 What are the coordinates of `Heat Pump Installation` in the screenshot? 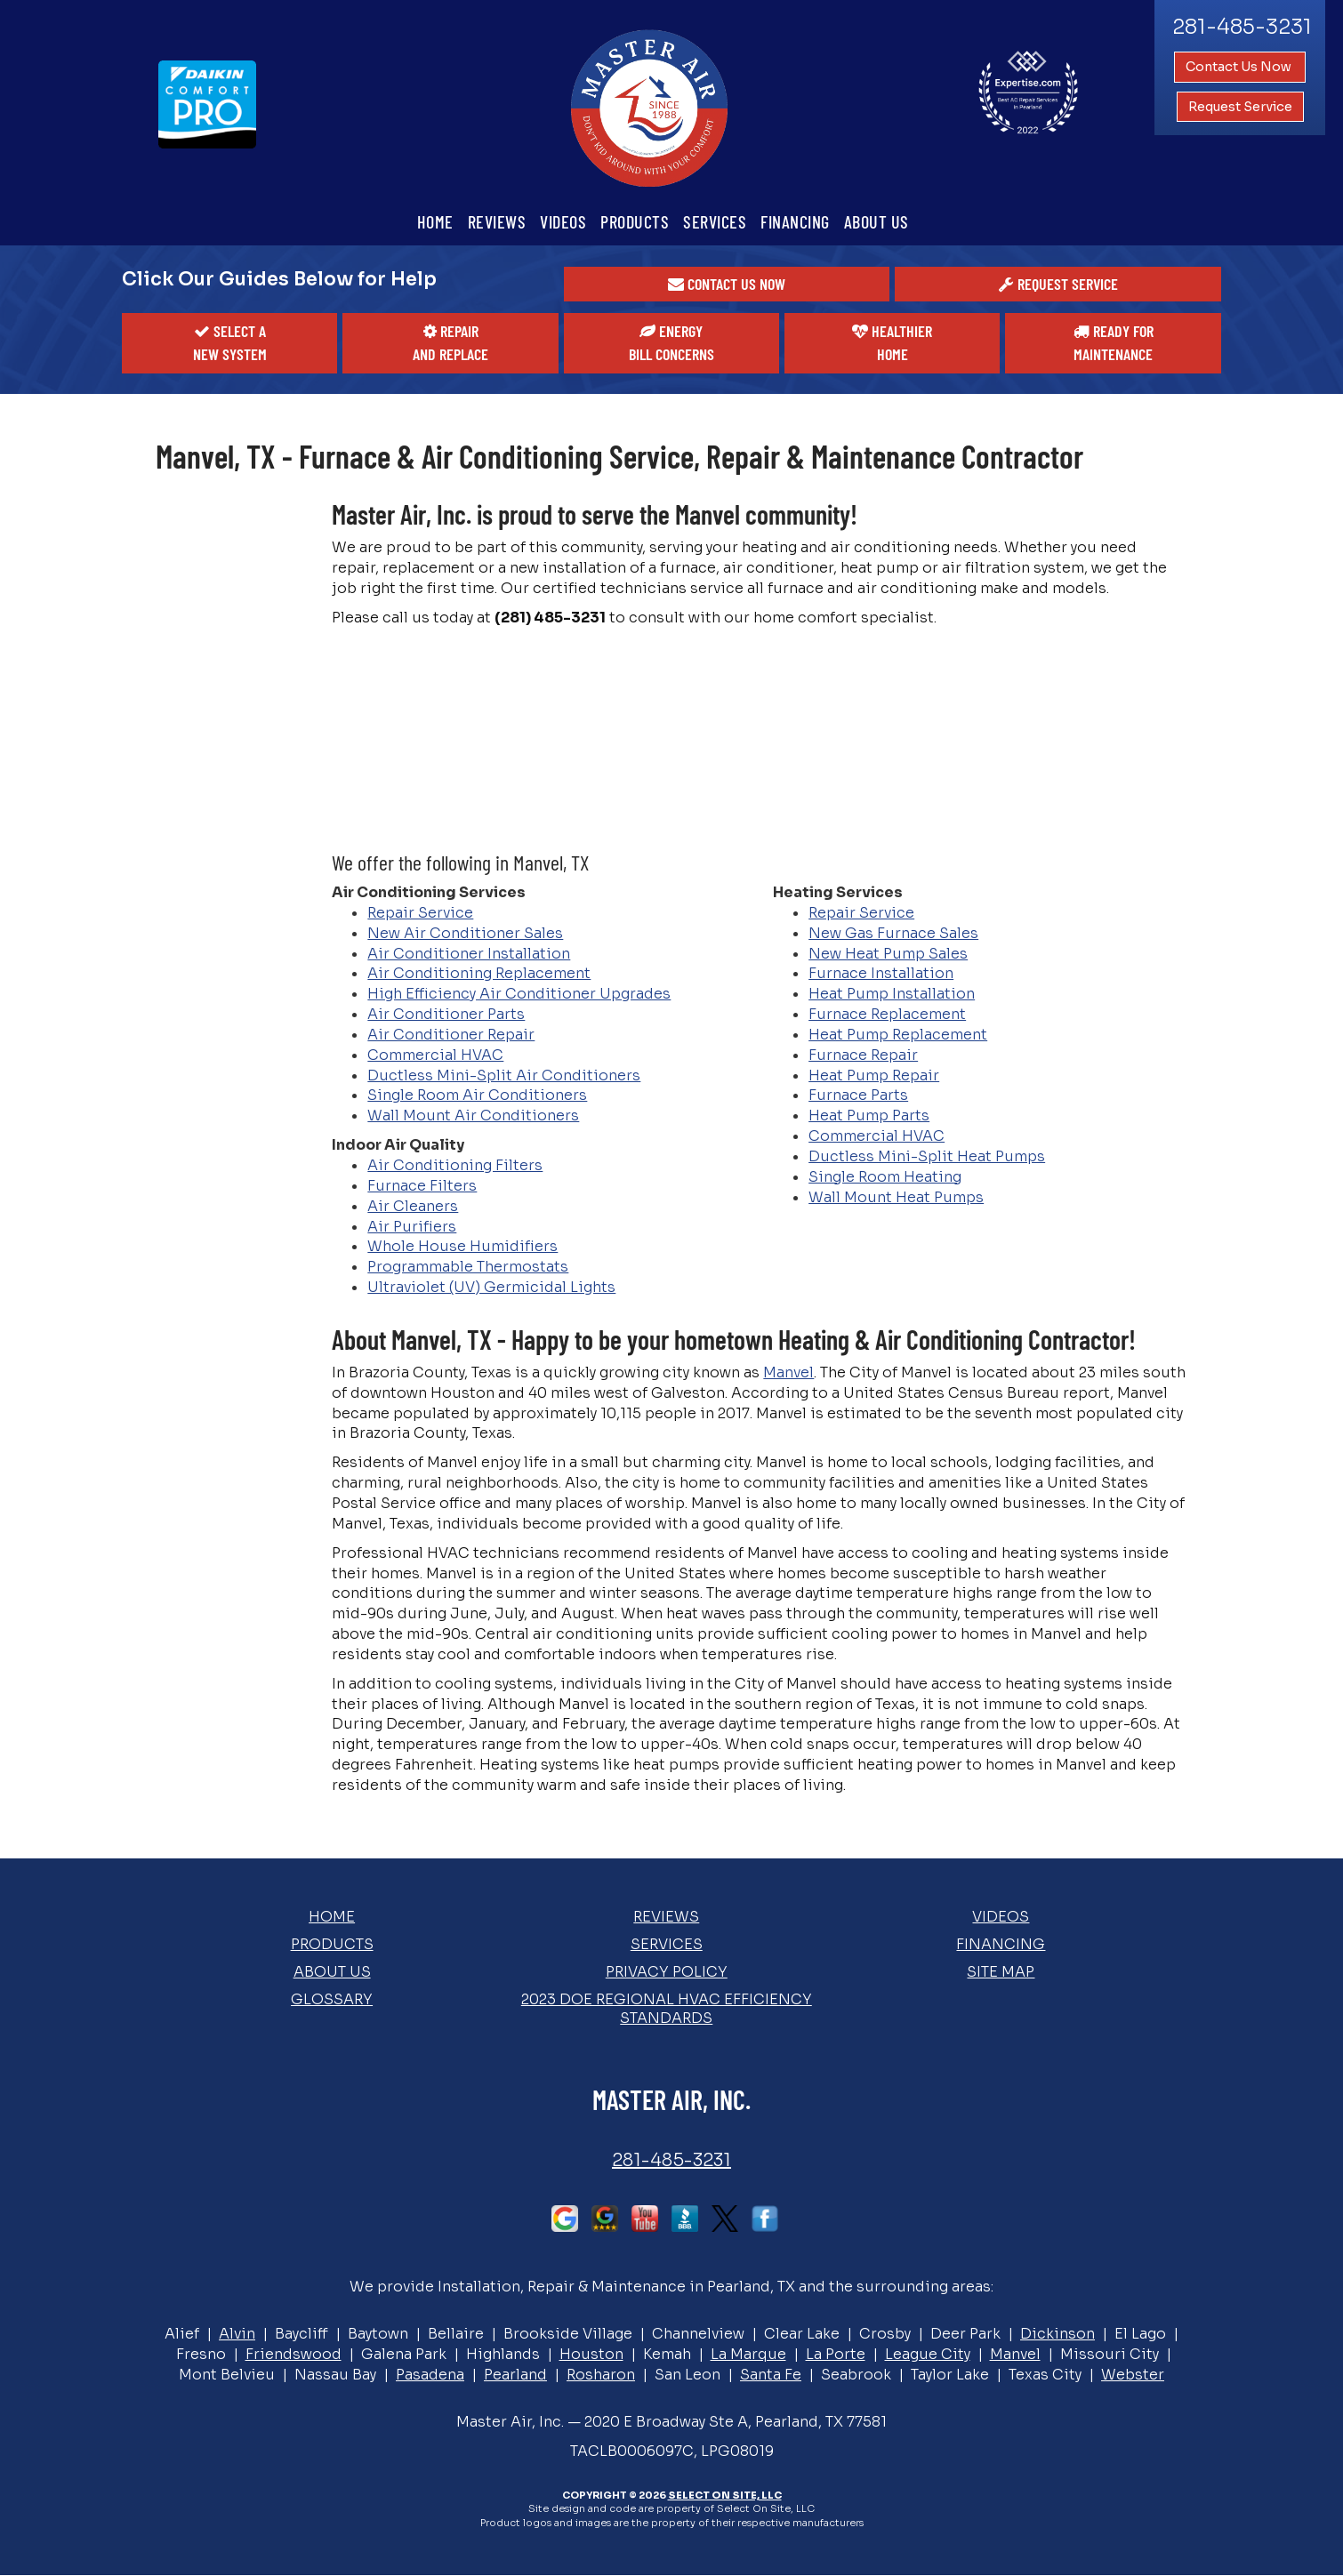 It's located at (891, 993).